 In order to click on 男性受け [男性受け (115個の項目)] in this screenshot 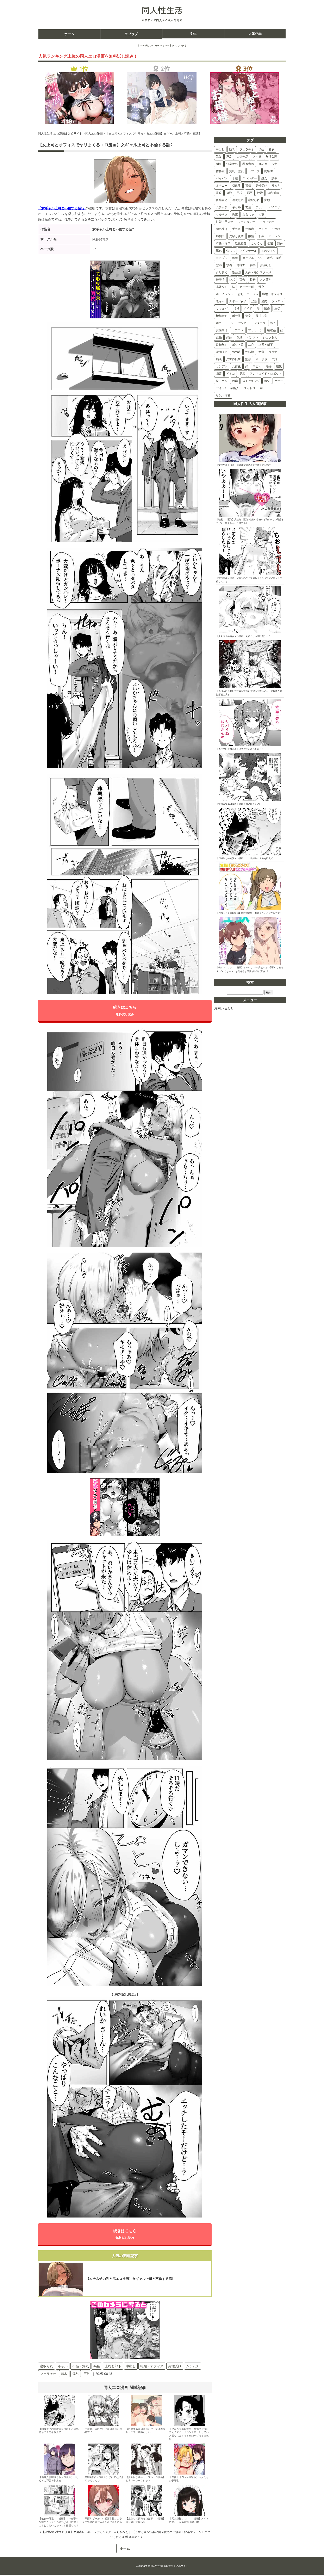, I will do `click(261, 185)`.